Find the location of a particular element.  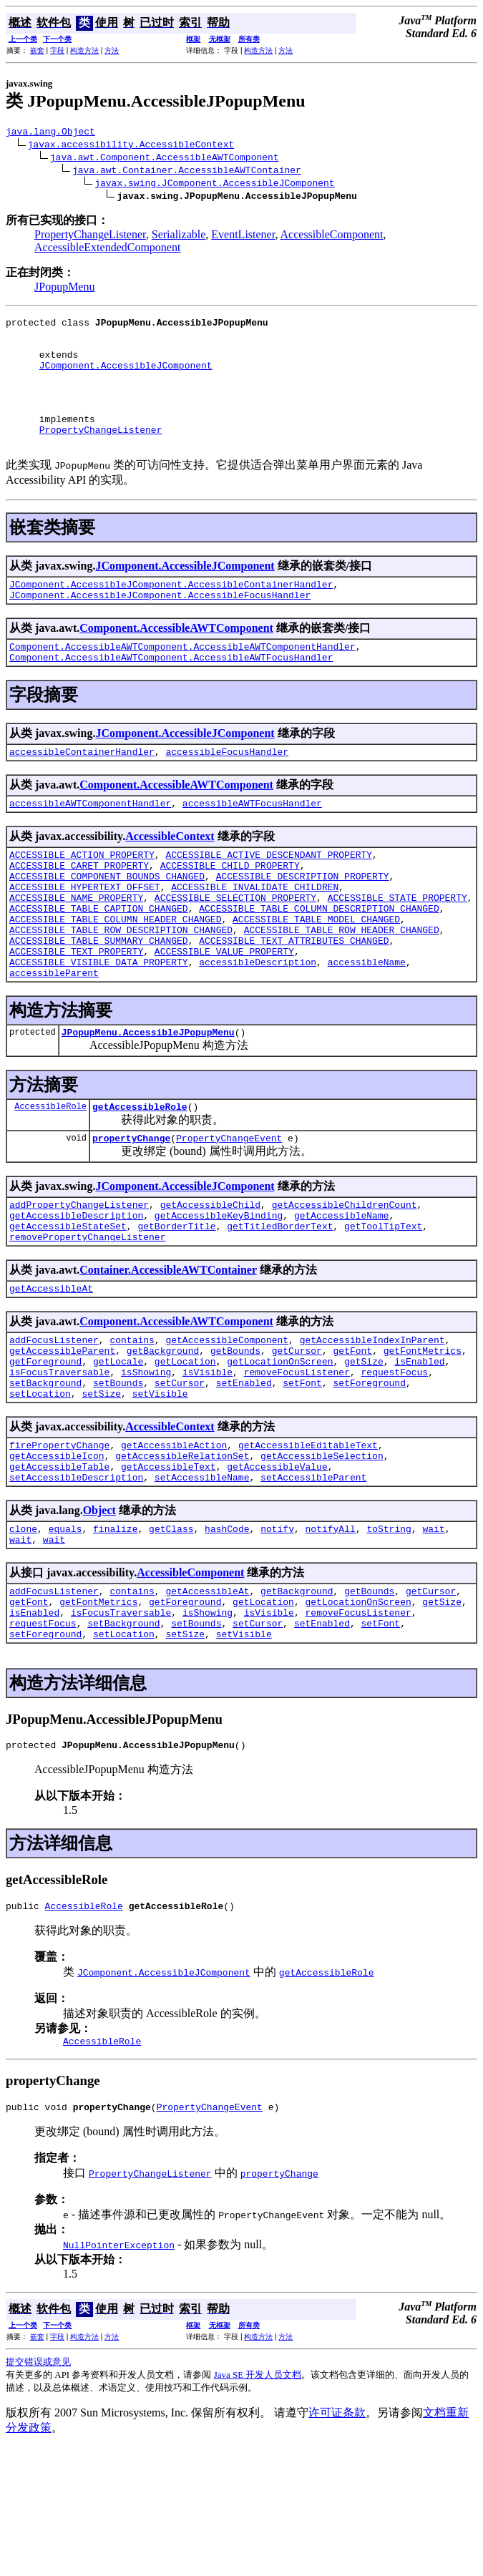

JComponent.AccessibleJComponent.AccessibleFocusHandler is located at coordinates (160, 626).